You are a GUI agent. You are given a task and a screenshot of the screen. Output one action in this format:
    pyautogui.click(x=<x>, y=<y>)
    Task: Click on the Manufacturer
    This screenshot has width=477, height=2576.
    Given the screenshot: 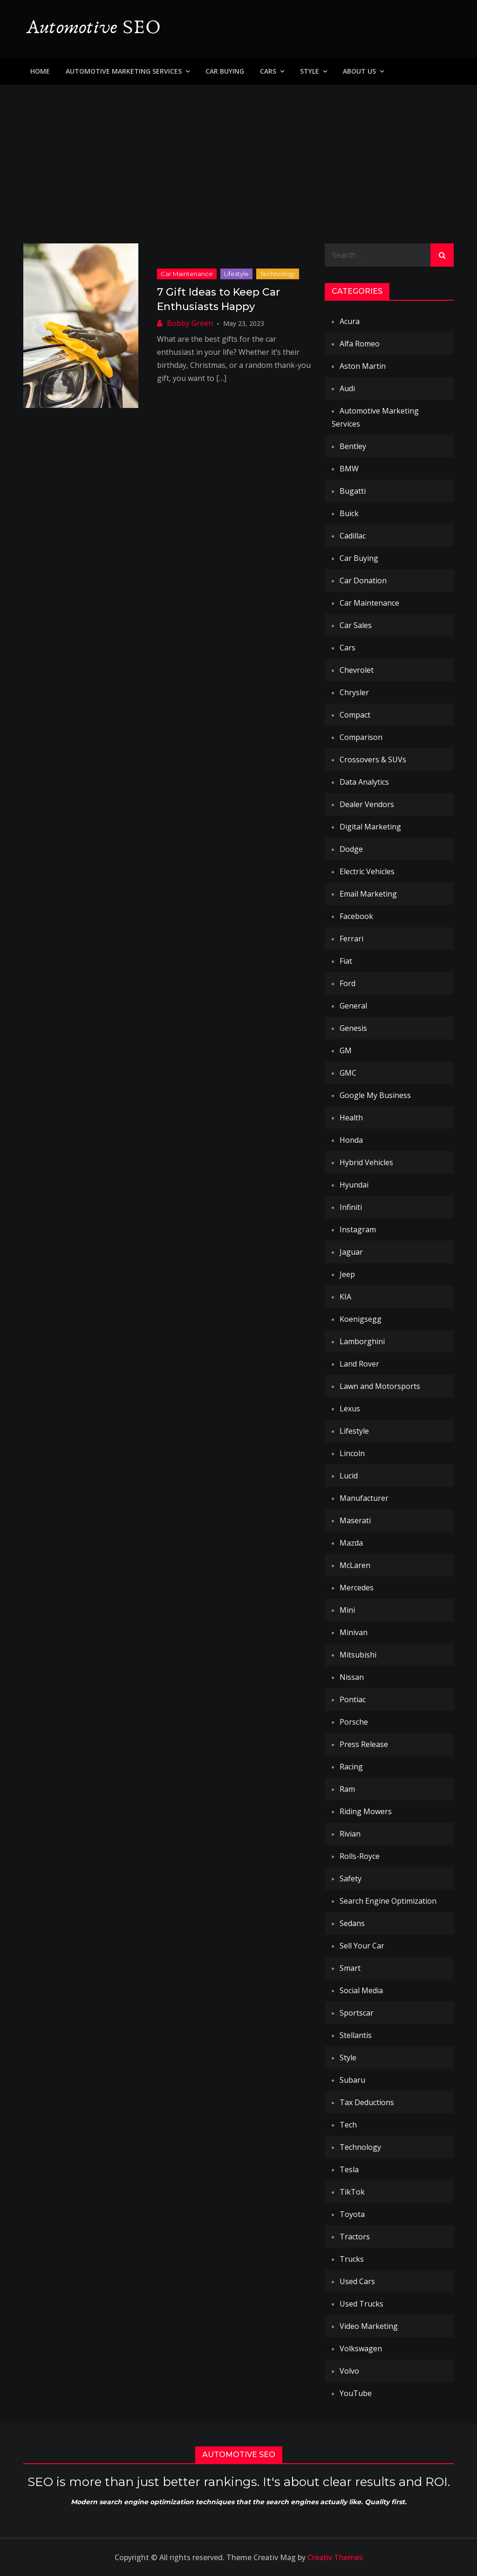 What is the action you would take?
    pyautogui.click(x=364, y=1498)
    